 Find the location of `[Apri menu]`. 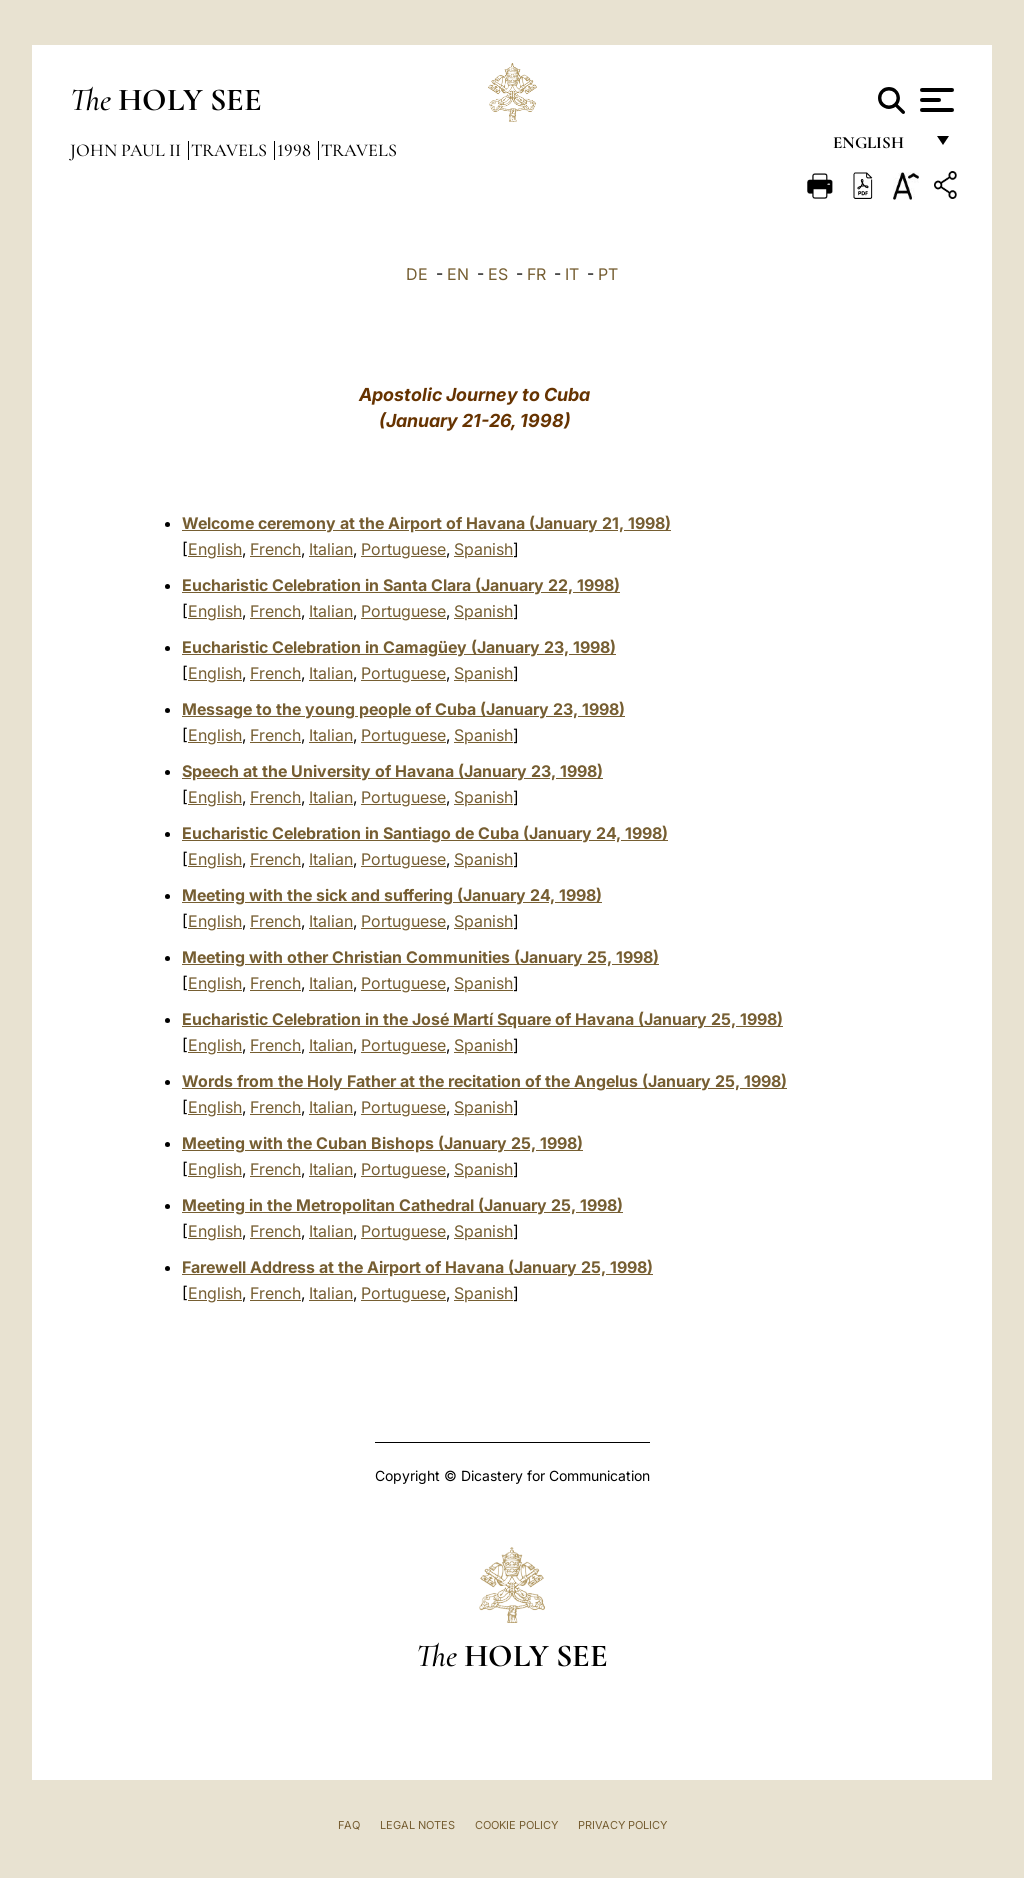

[Apri menu] is located at coordinates (934, 100).